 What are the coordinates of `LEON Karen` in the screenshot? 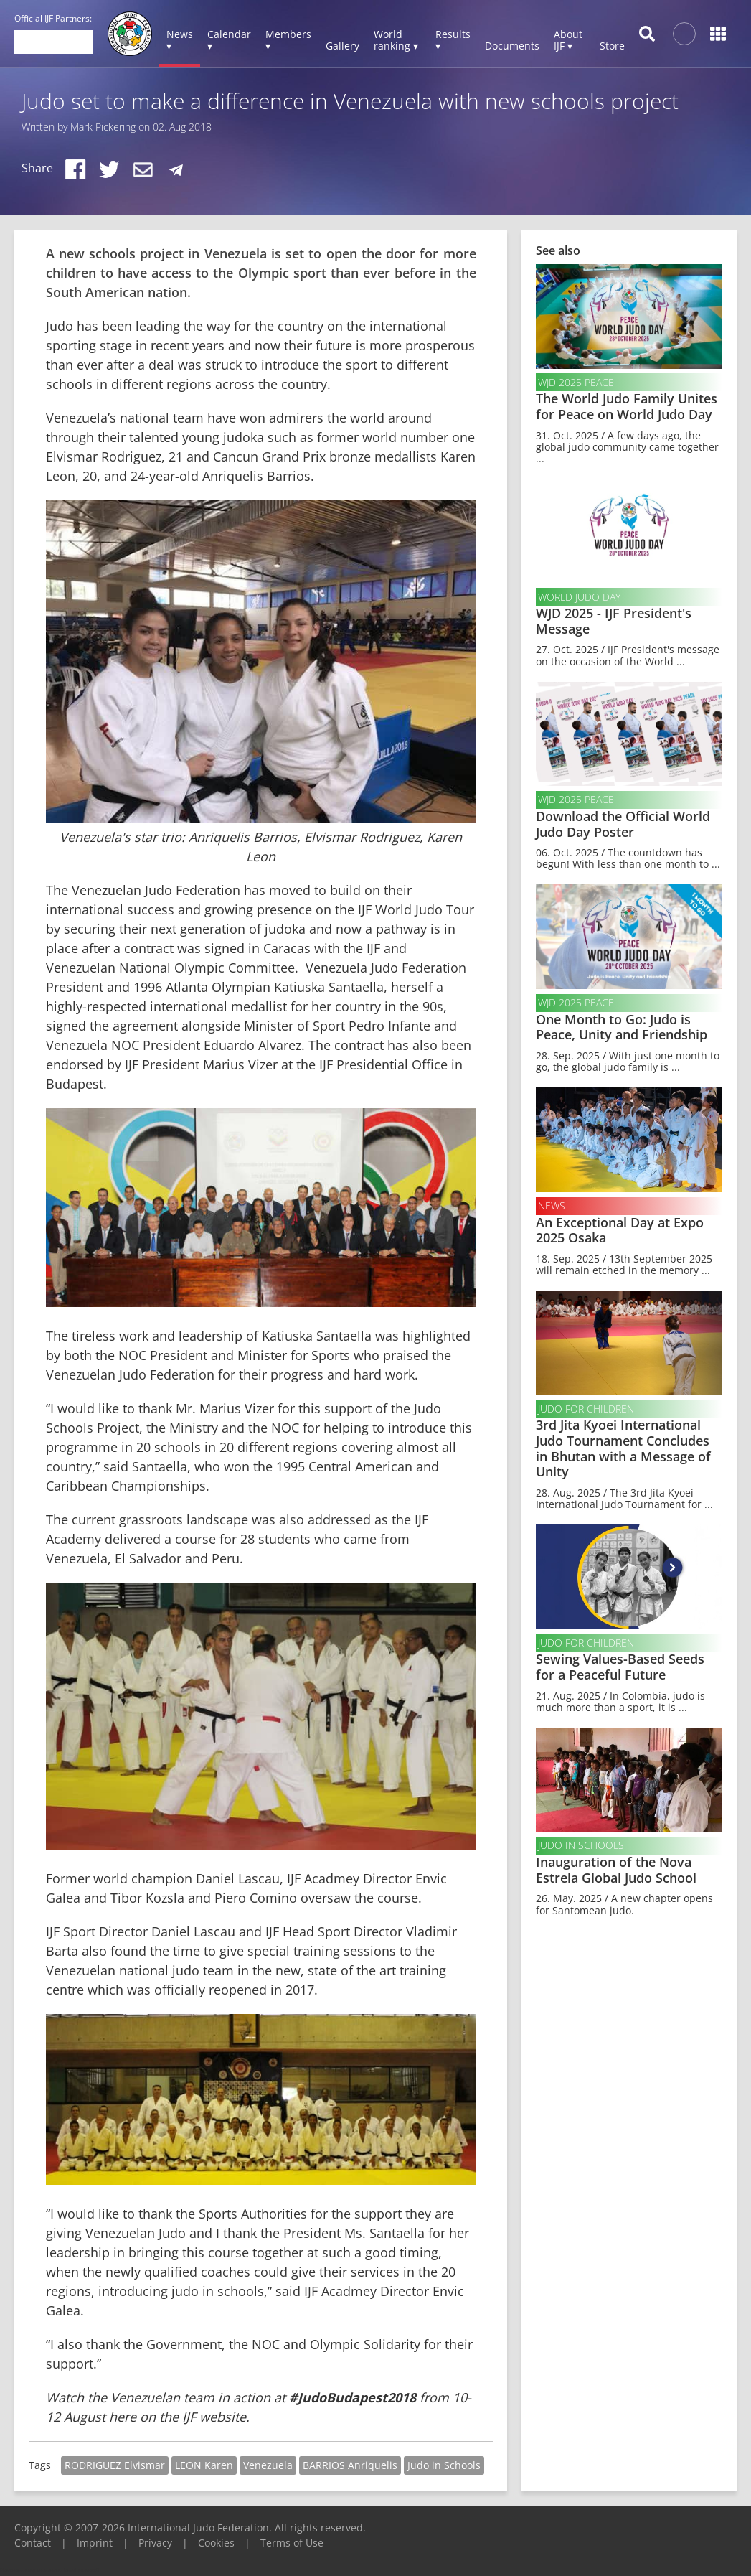 It's located at (204, 2465).